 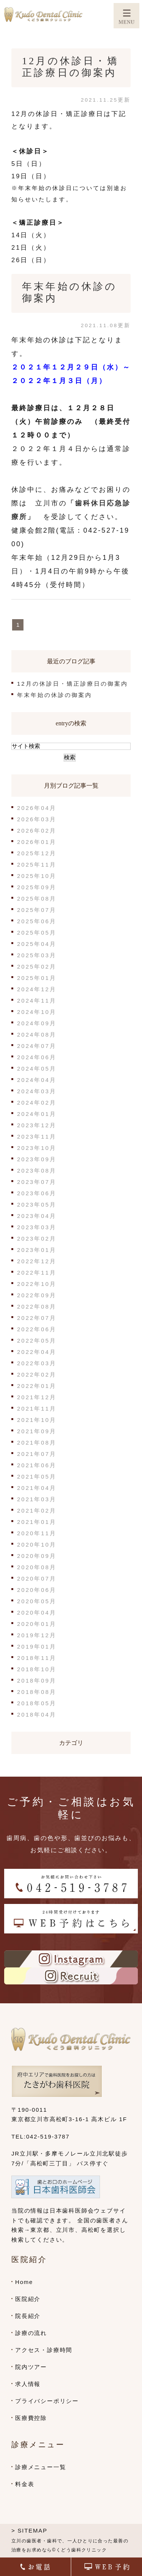 I want to click on 2020年06月, so click(x=36, y=1590).